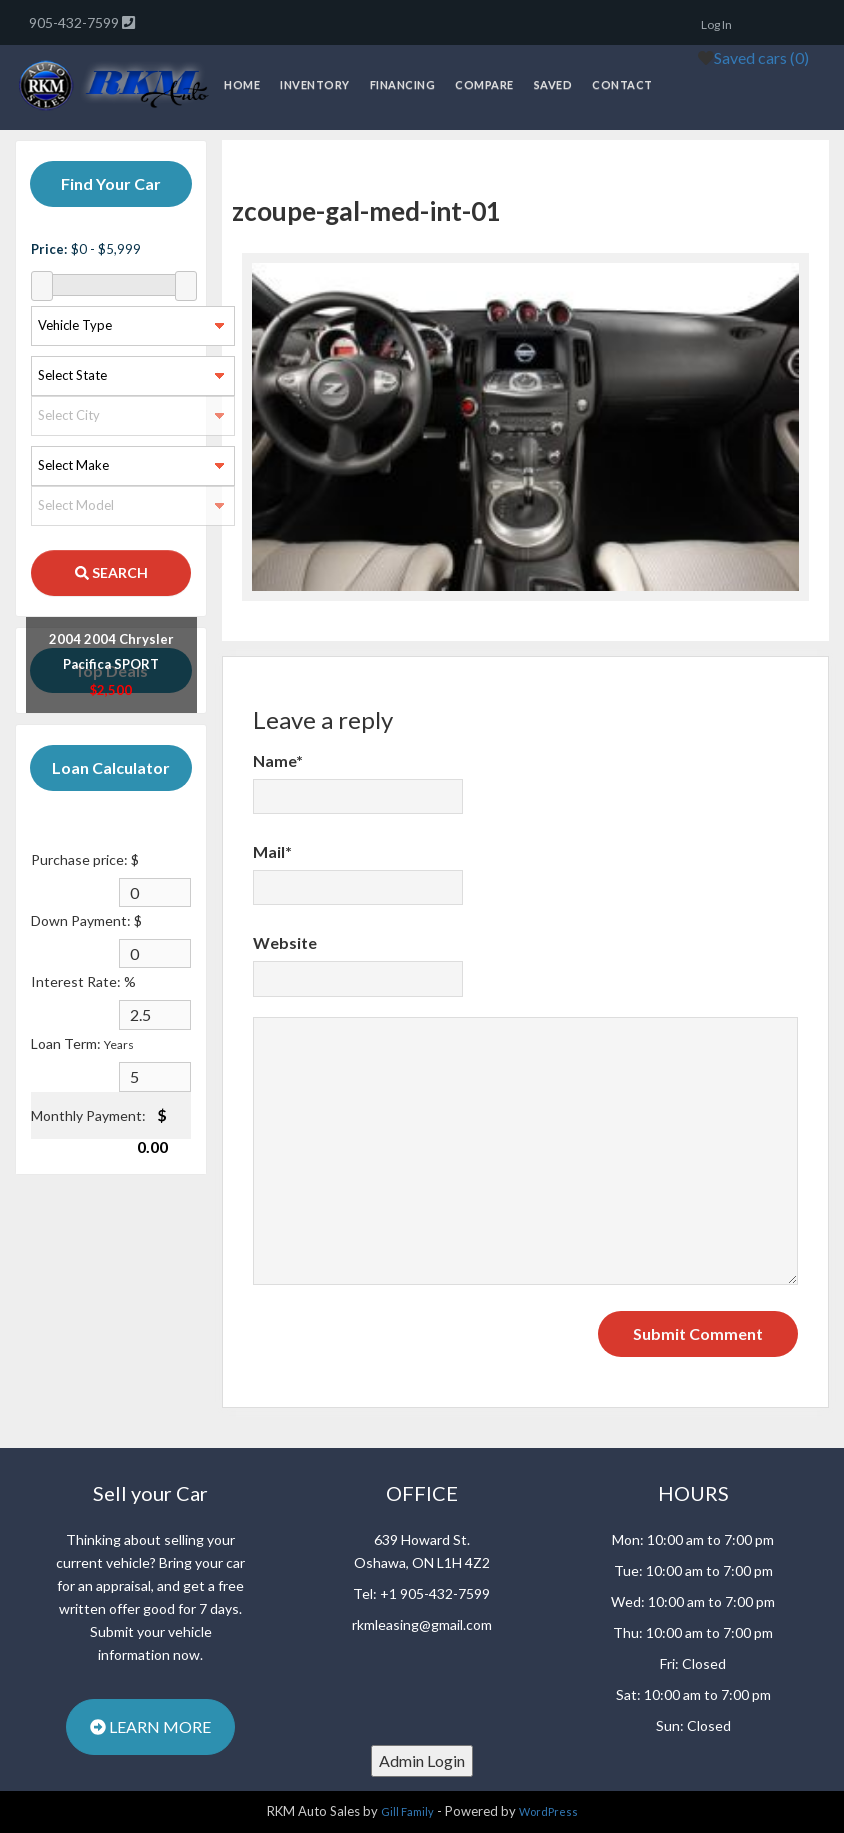 The height and width of the screenshot is (1833, 844). I want to click on Compare, so click(484, 84).